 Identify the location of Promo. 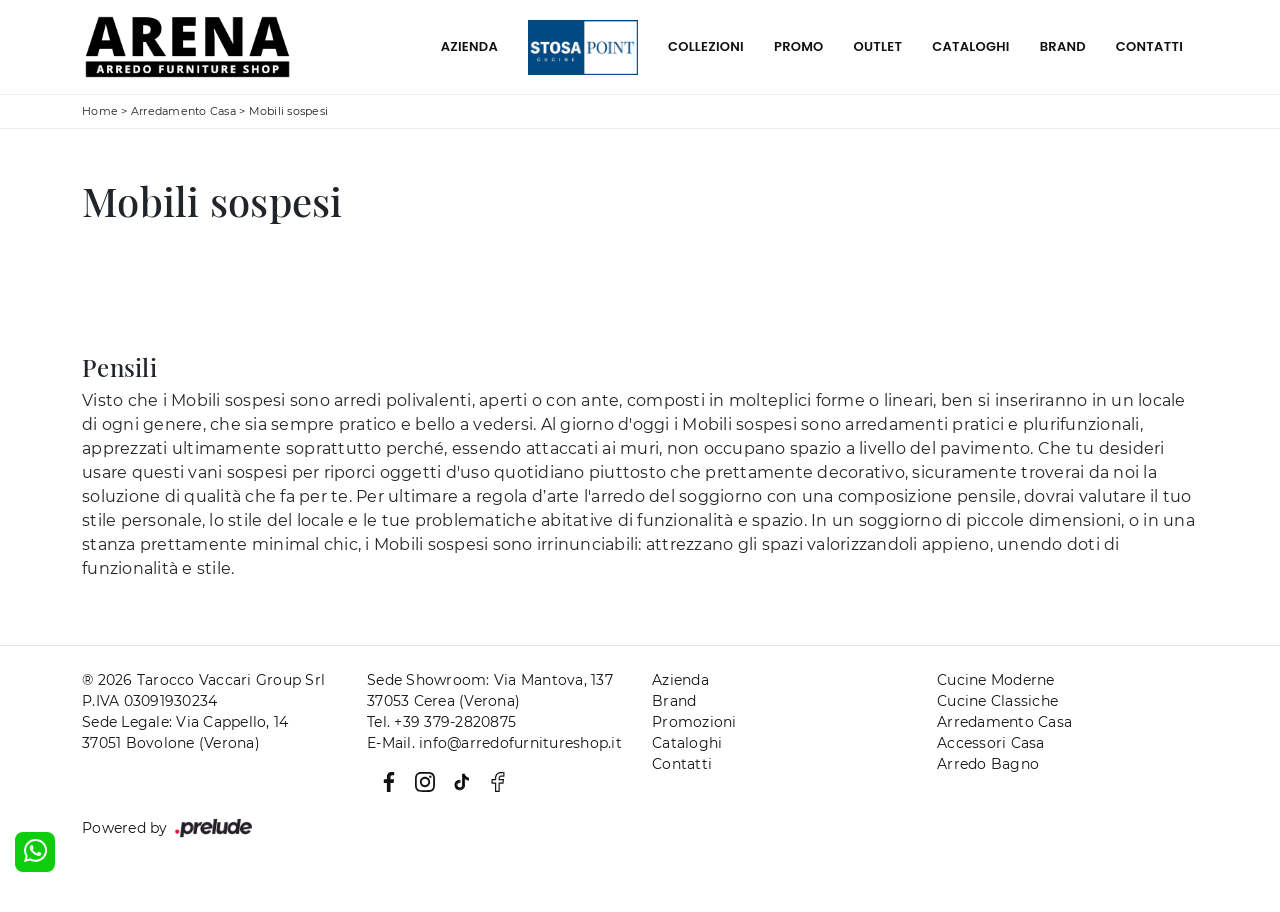
(799, 46).